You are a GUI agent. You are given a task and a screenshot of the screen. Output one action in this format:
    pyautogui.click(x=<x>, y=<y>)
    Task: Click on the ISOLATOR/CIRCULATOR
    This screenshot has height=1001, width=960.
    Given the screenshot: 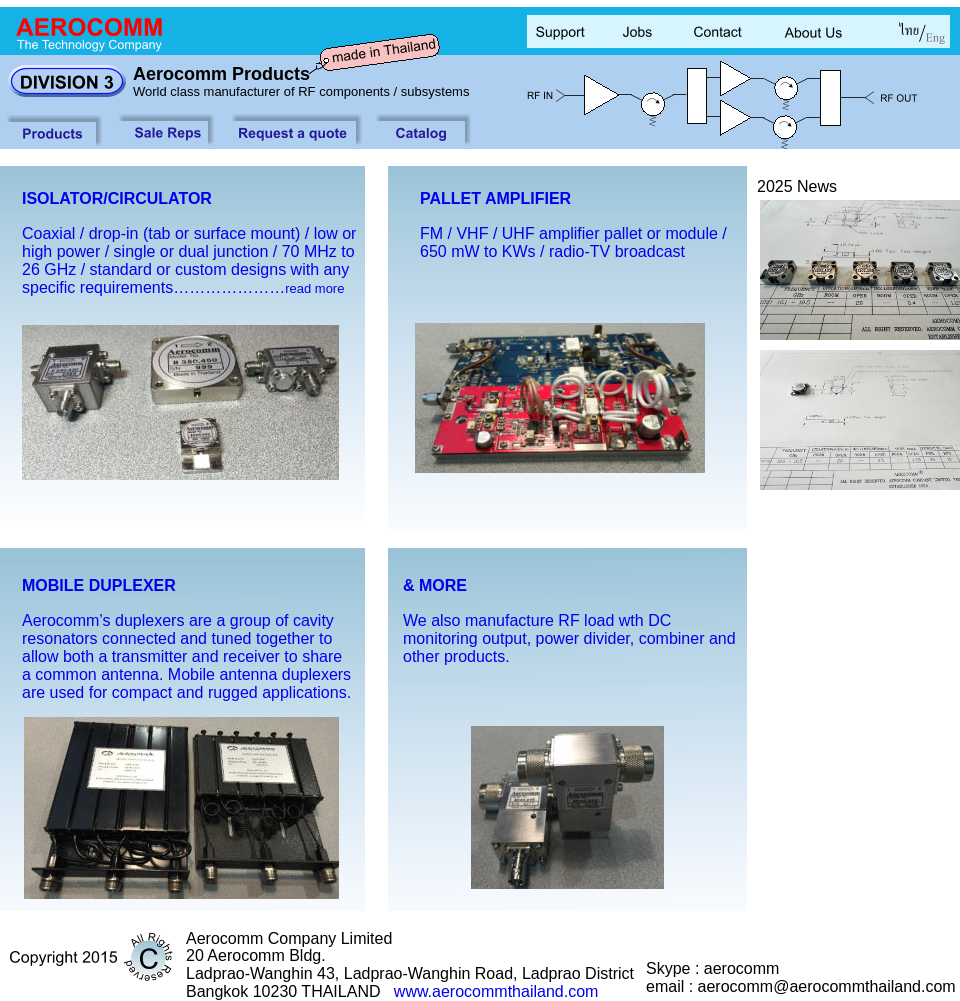 What is the action you would take?
    pyautogui.click(x=117, y=198)
    